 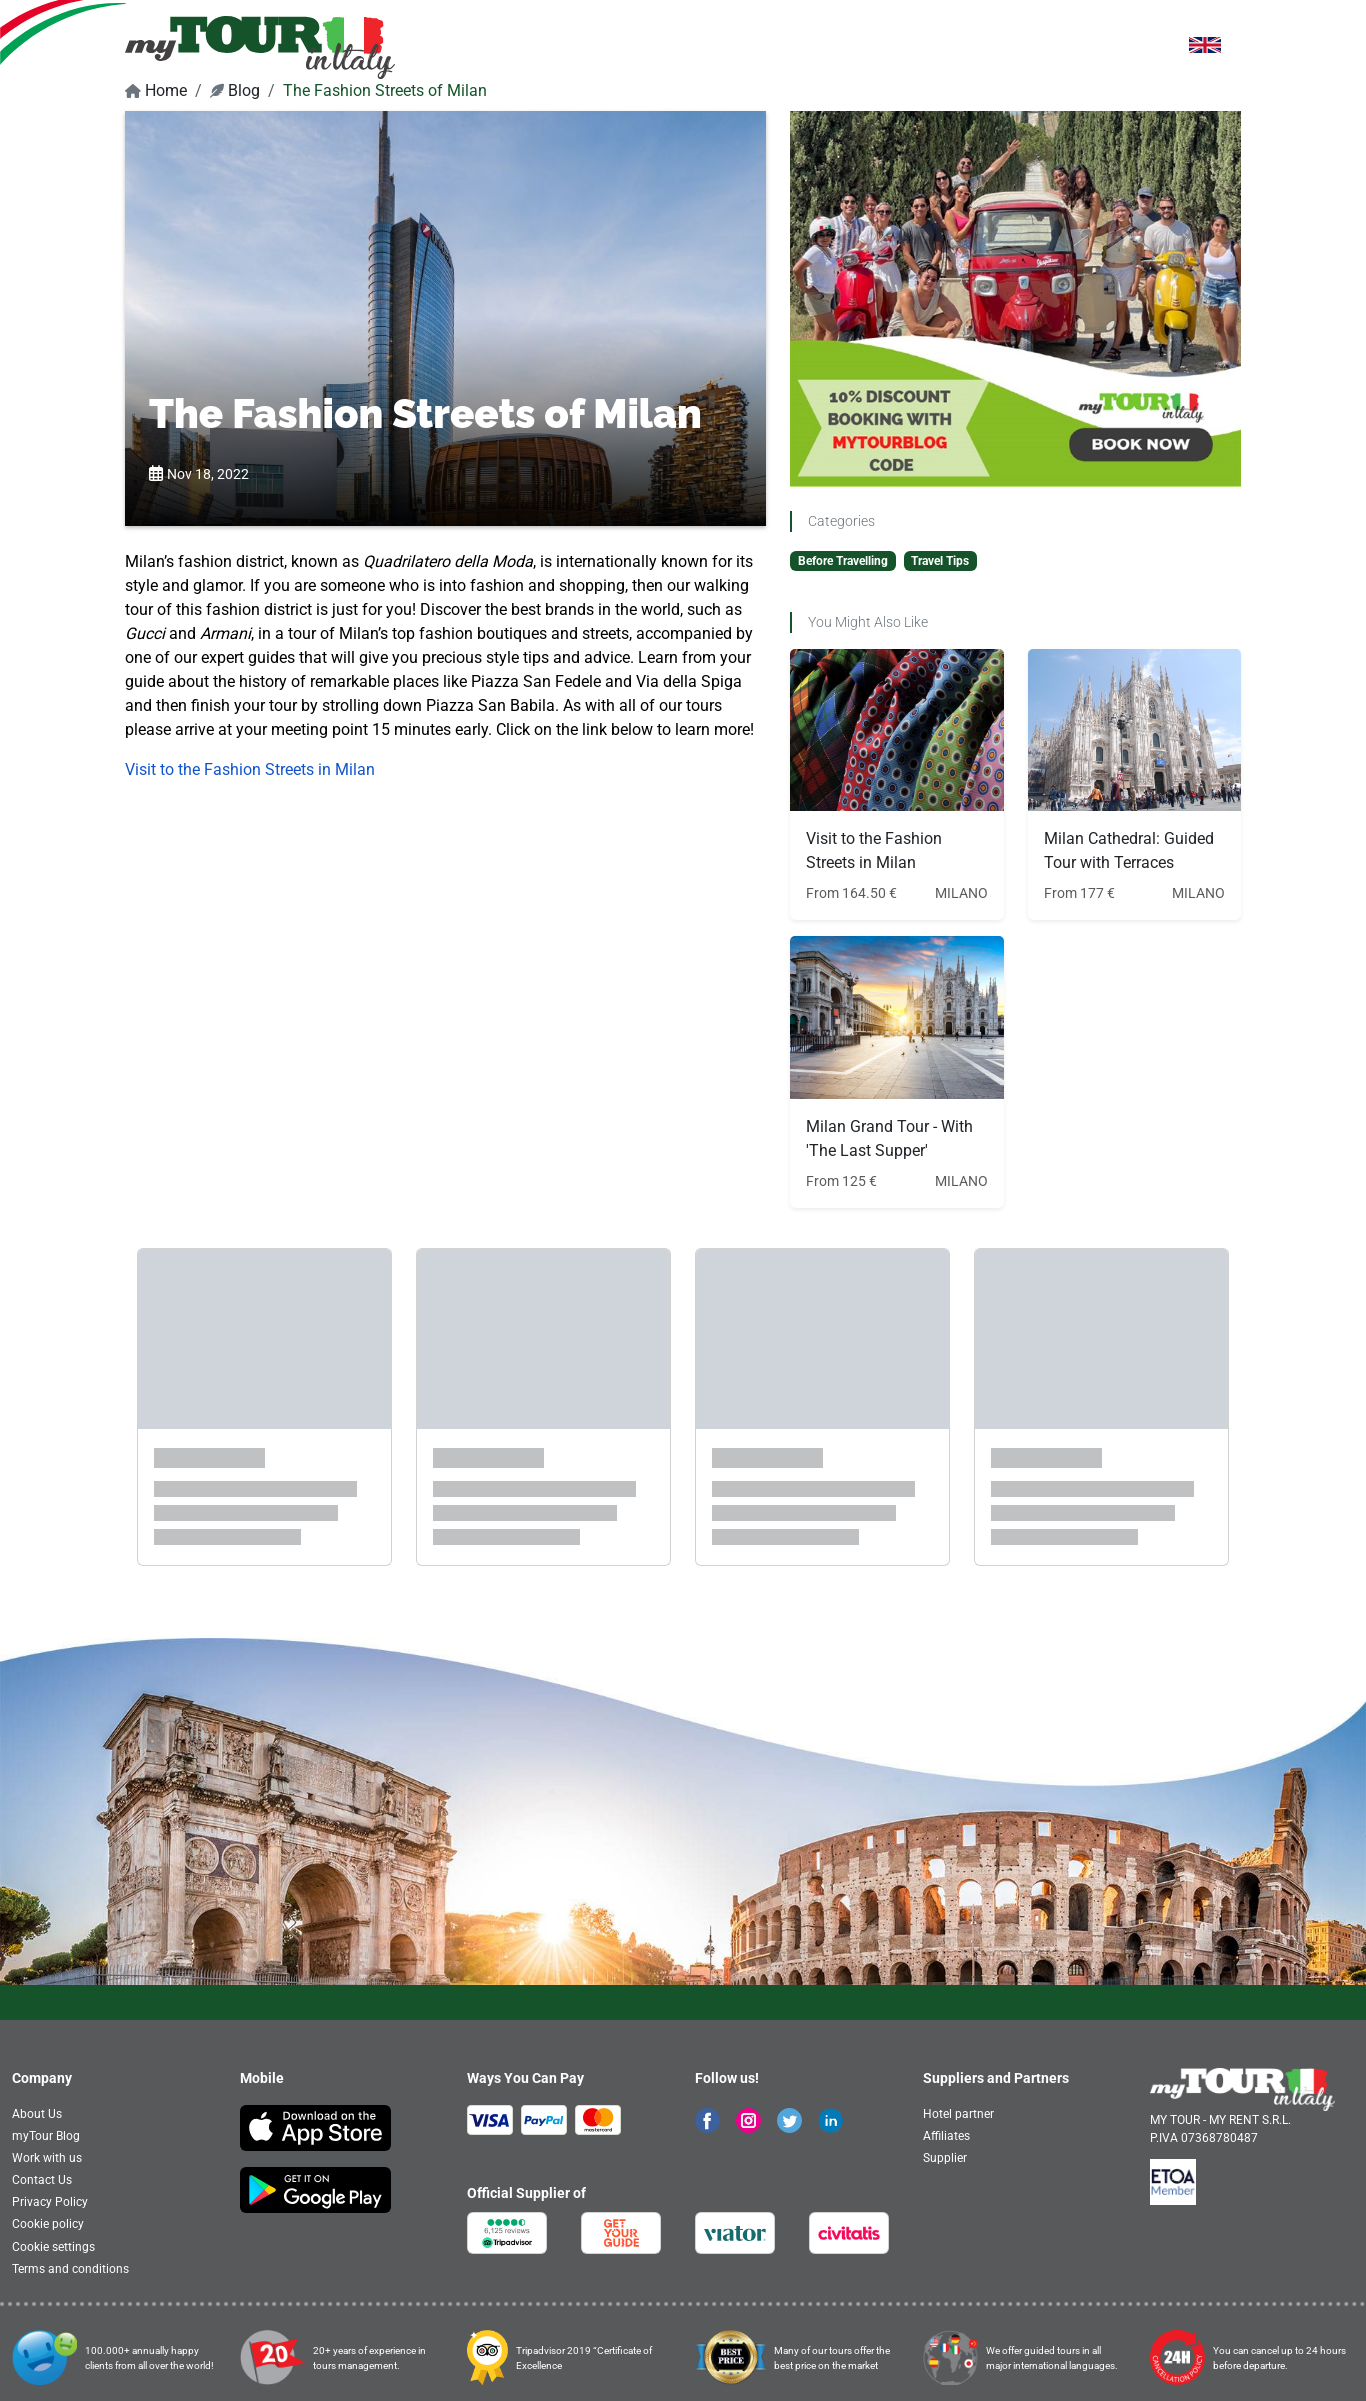 I want to click on Blog, so click(x=235, y=90).